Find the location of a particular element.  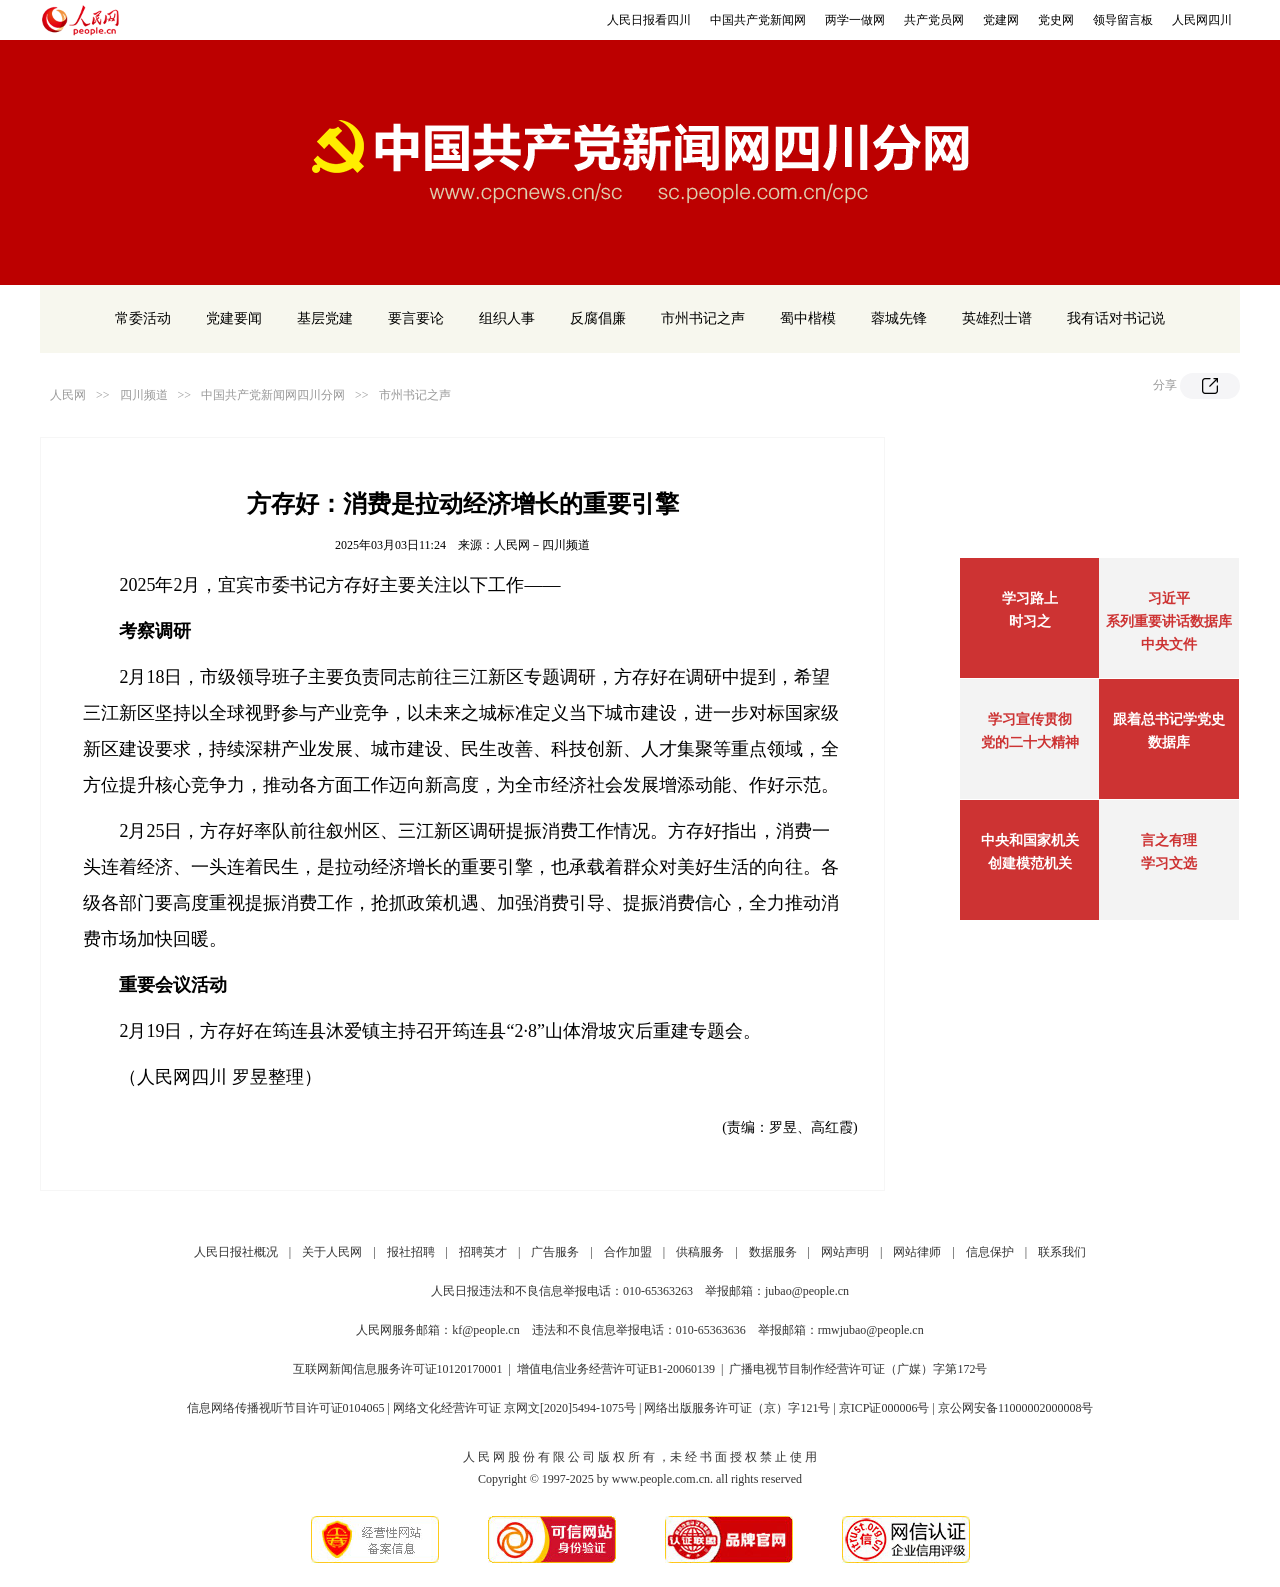

信息网络传播视听节目许可证0104065 is located at coordinates (286, 1408).